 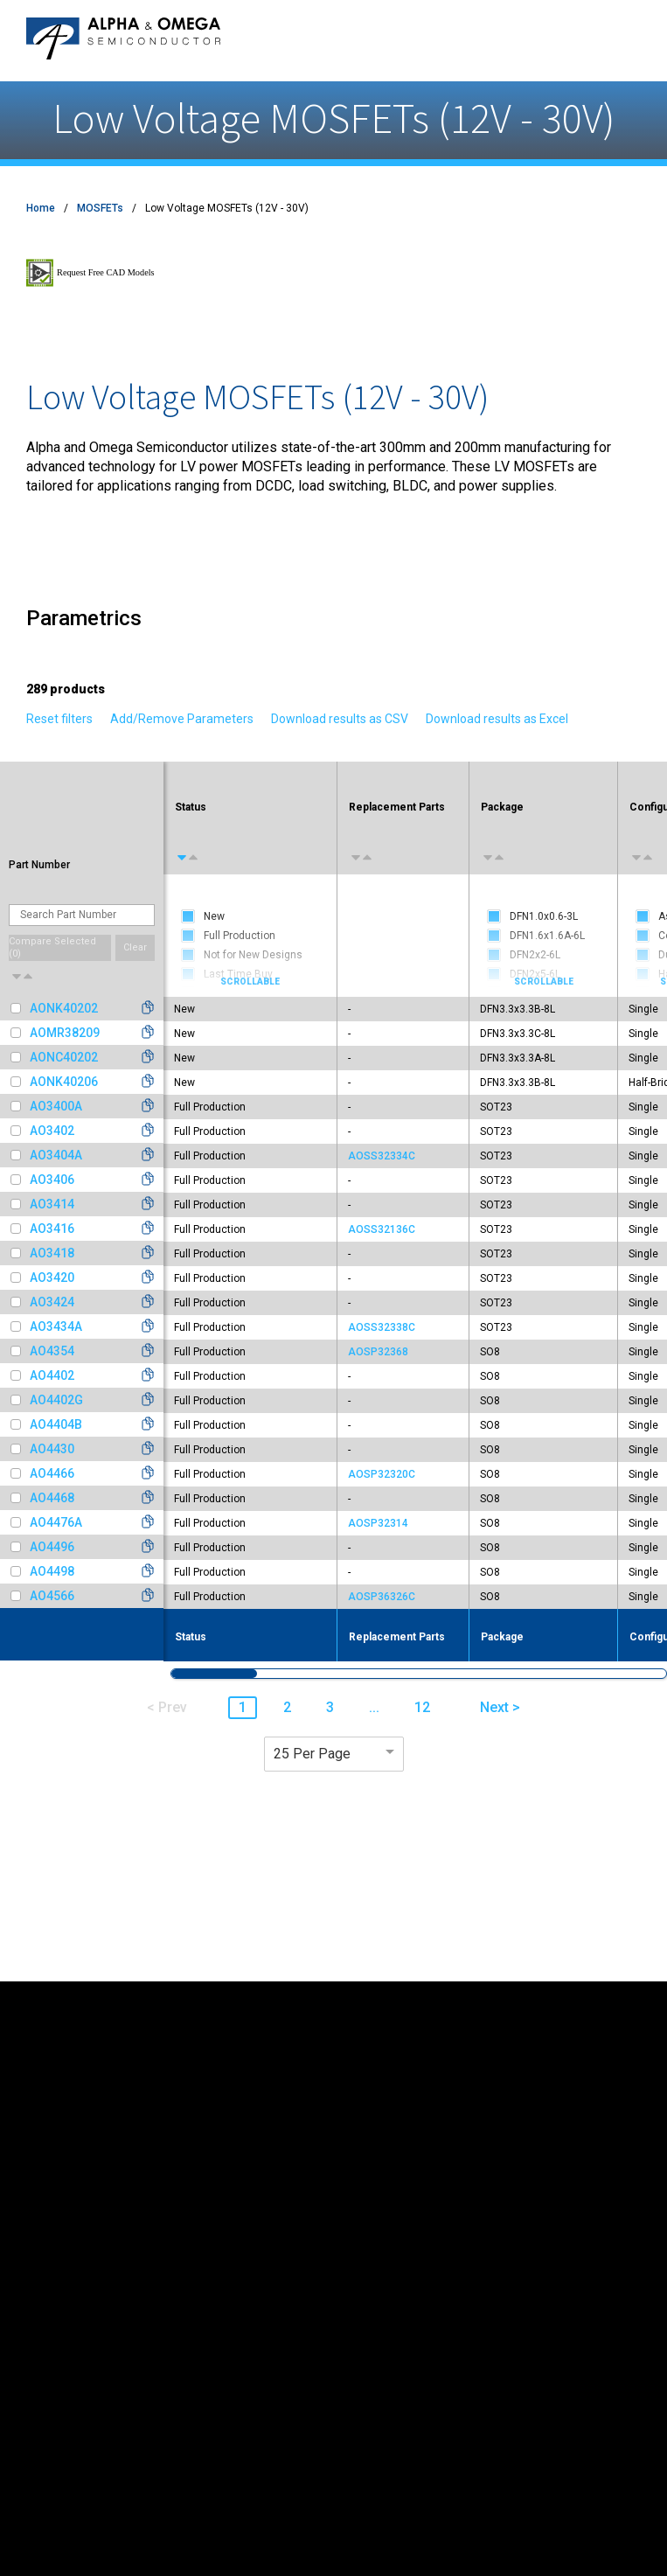 What do you see at coordinates (52, 1498) in the screenshot?
I see `AO4468` at bounding box center [52, 1498].